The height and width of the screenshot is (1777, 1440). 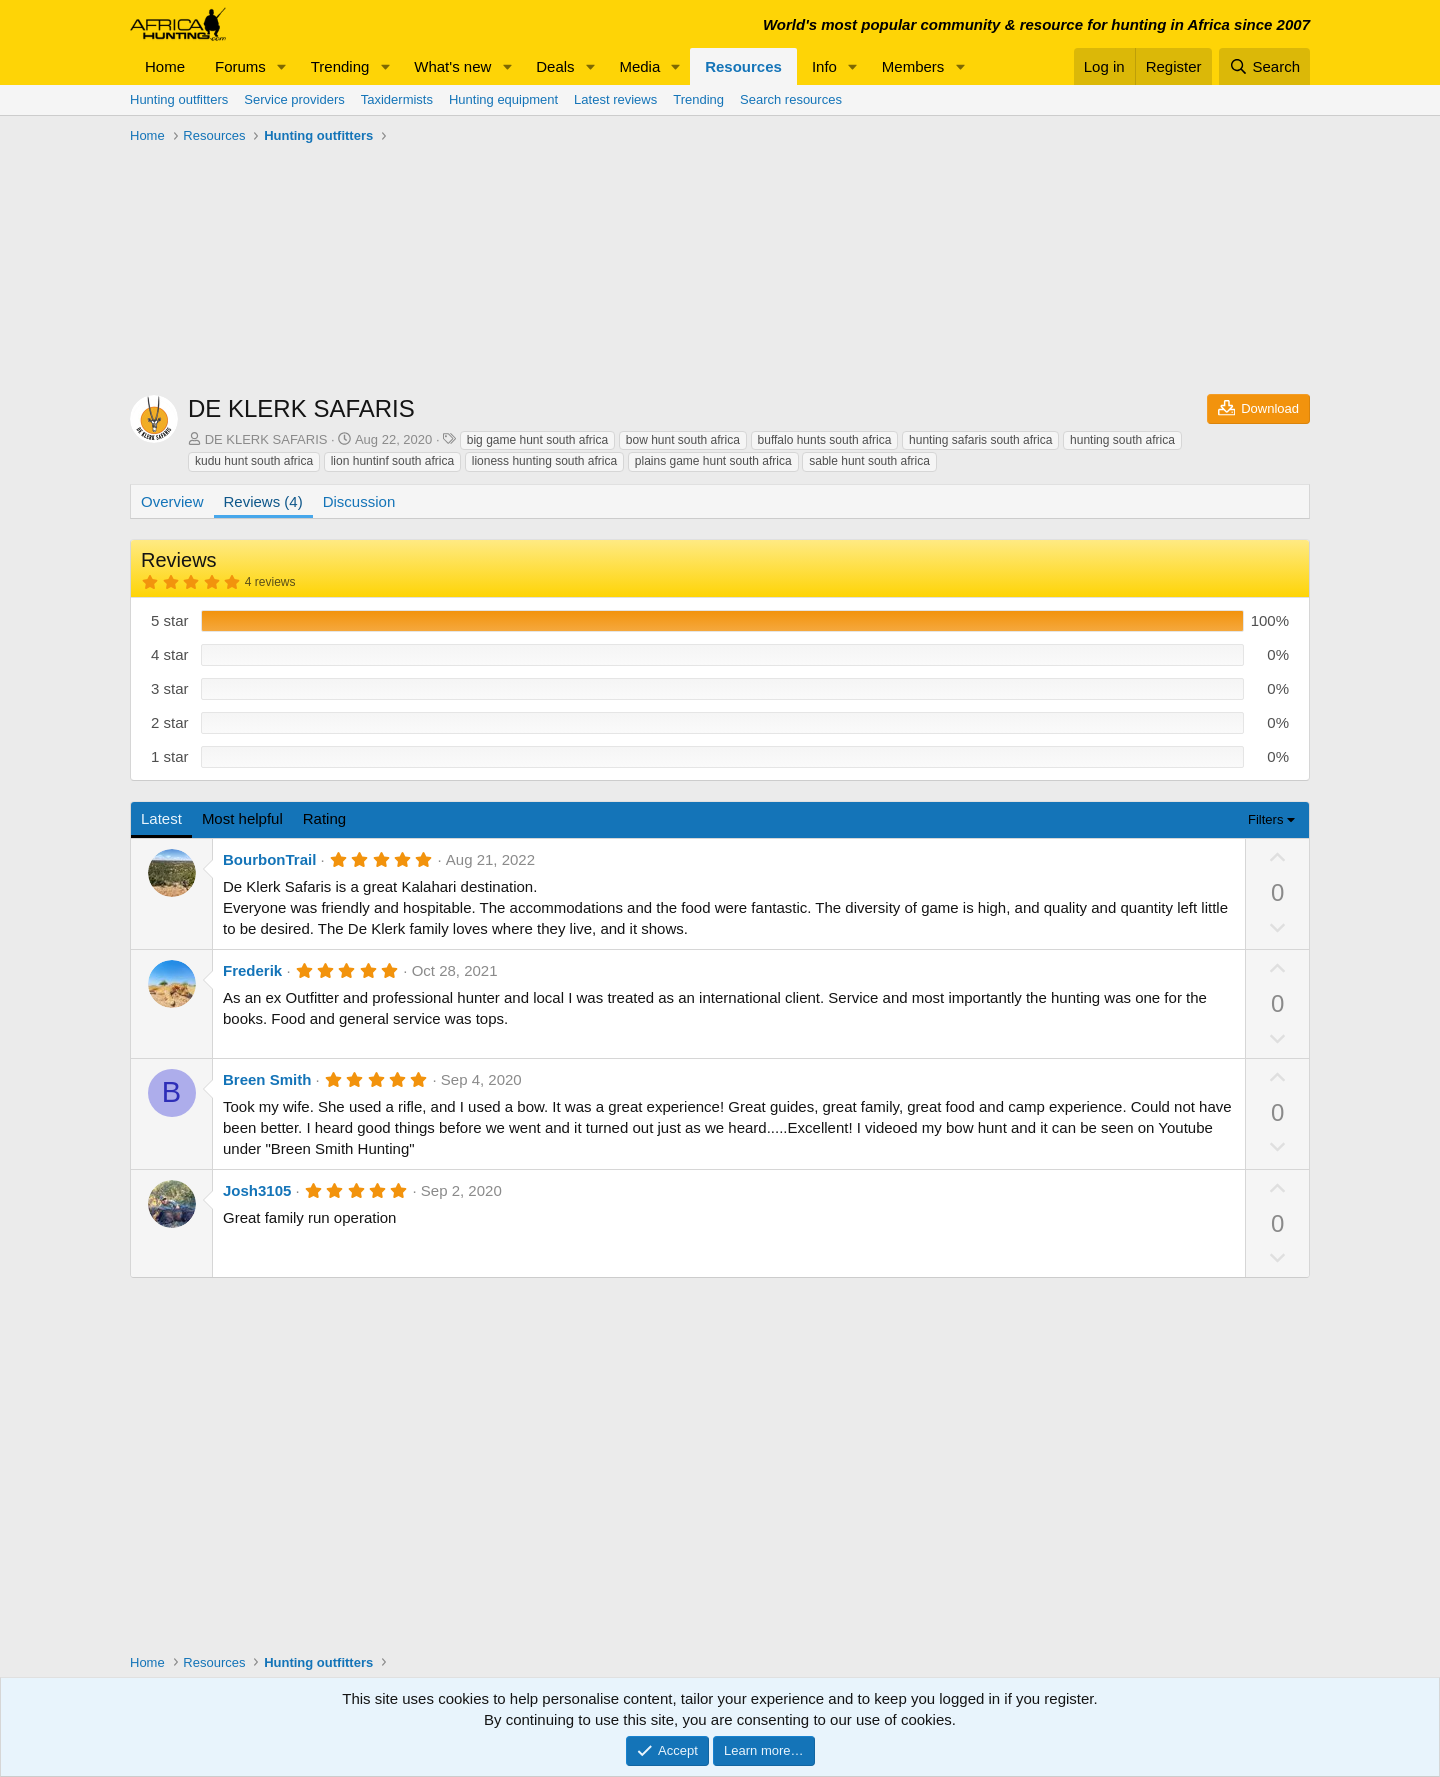 I want to click on Resources, so click(x=743, y=66).